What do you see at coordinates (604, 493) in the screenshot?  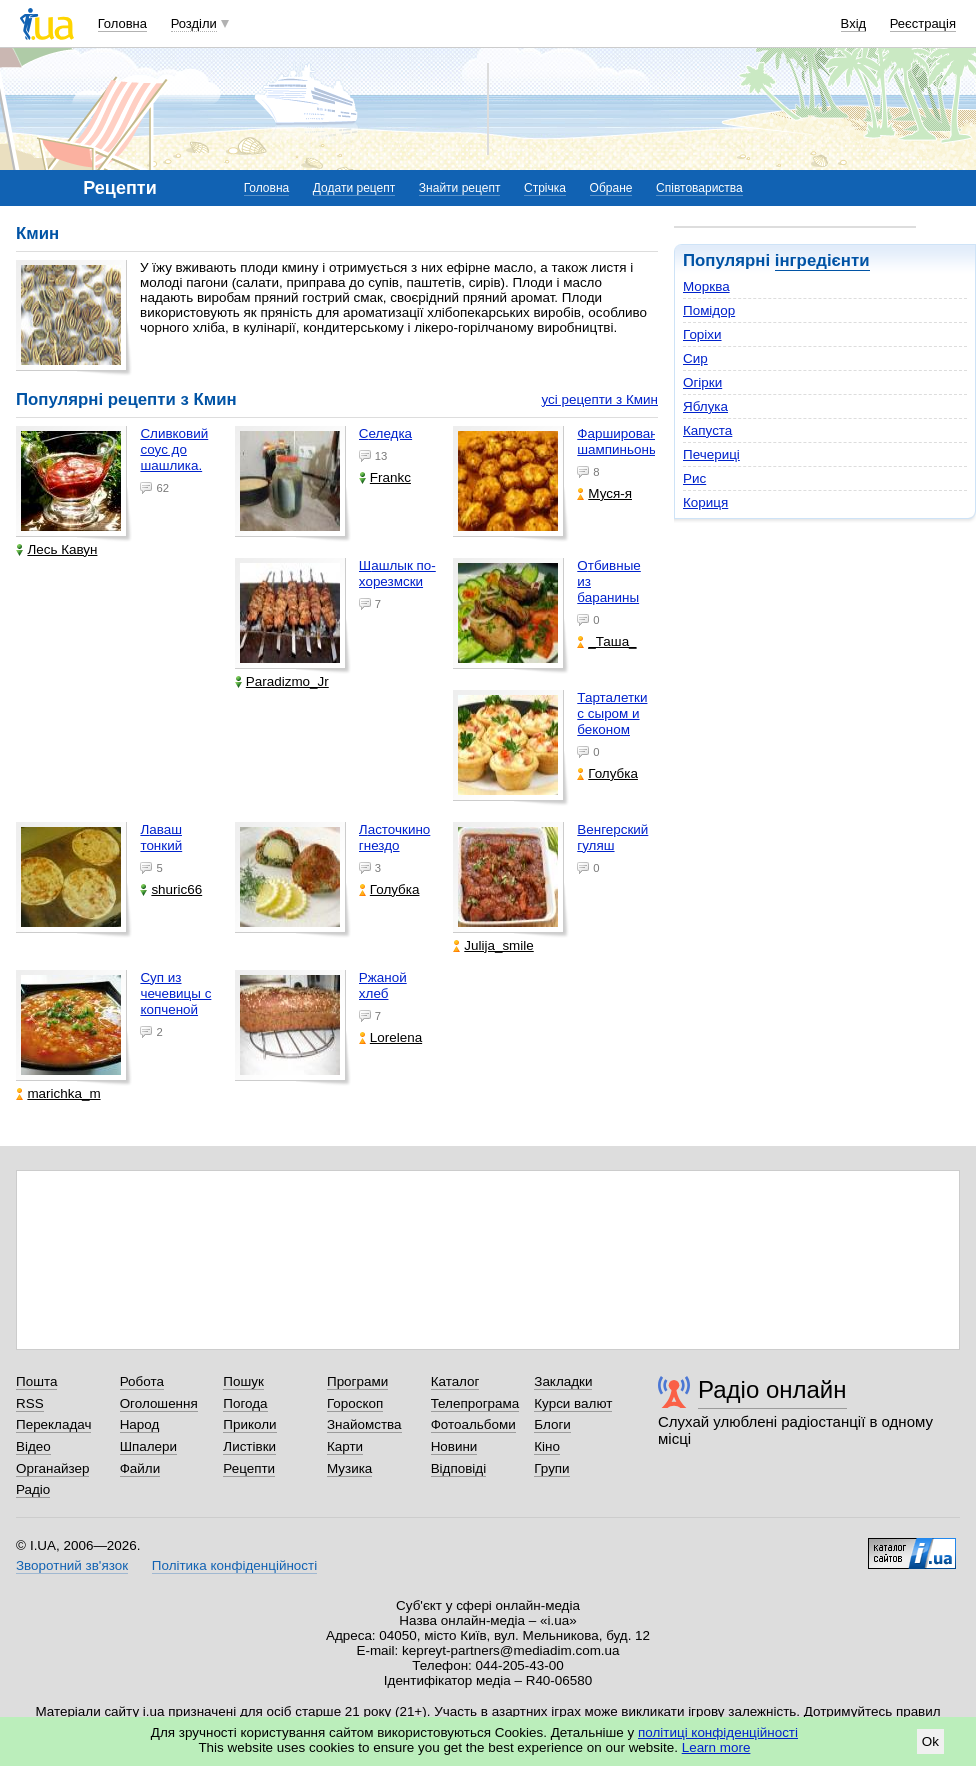 I see `Муся-я` at bounding box center [604, 493].